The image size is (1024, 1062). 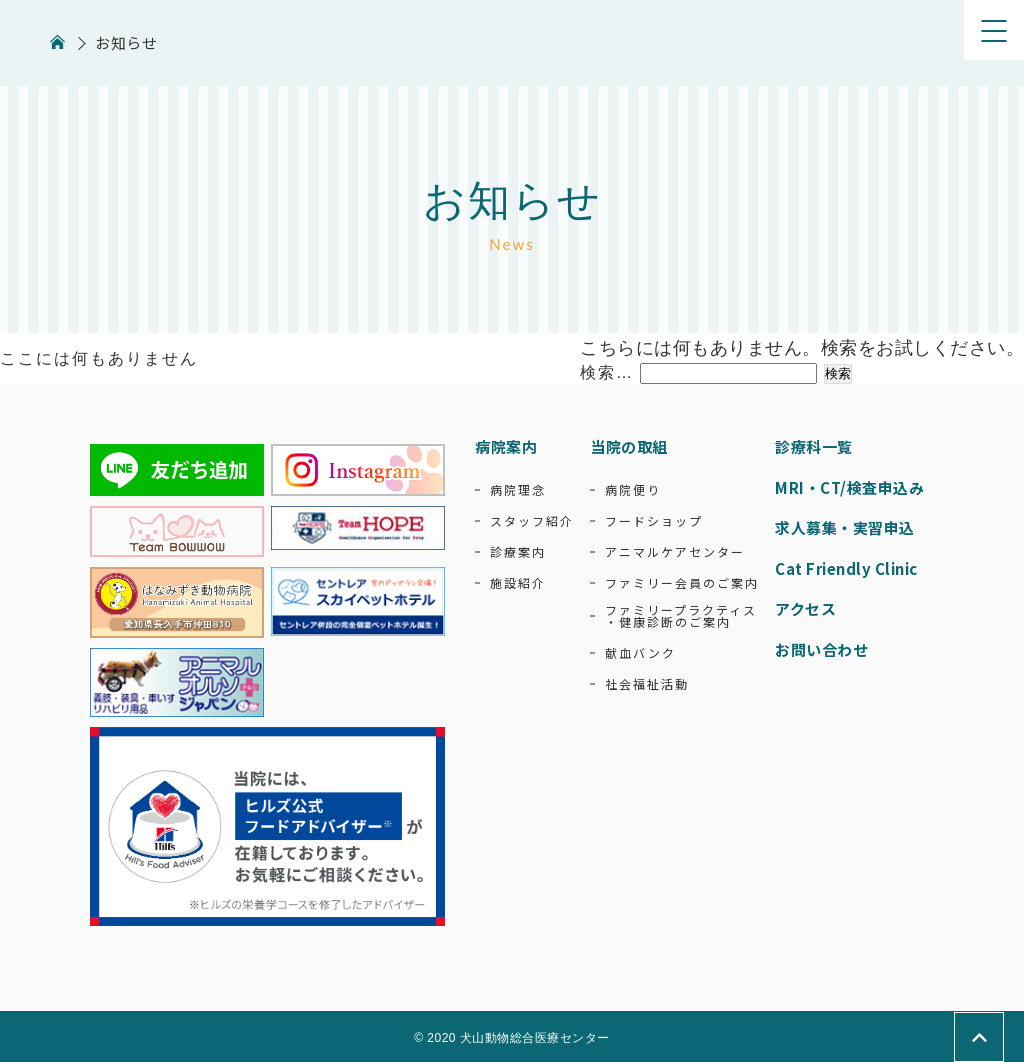 What do you see at coordinates (518, 490) in the screenshot?
I see `病院理念` at bounding box center [518, 490].